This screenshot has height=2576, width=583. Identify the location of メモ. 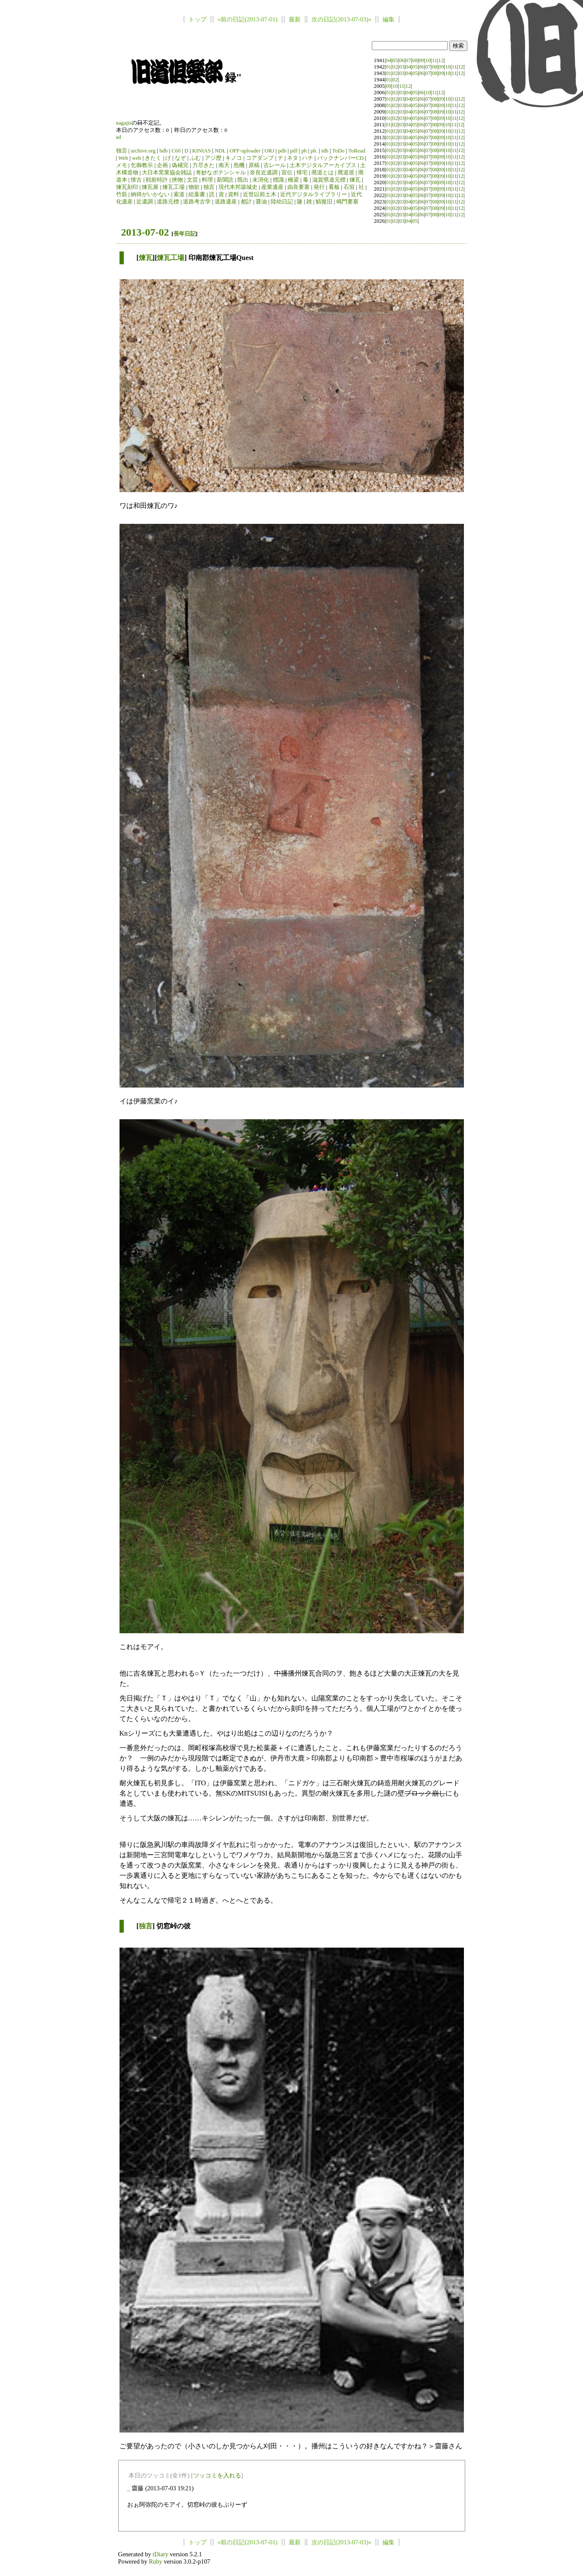
(121, 165).